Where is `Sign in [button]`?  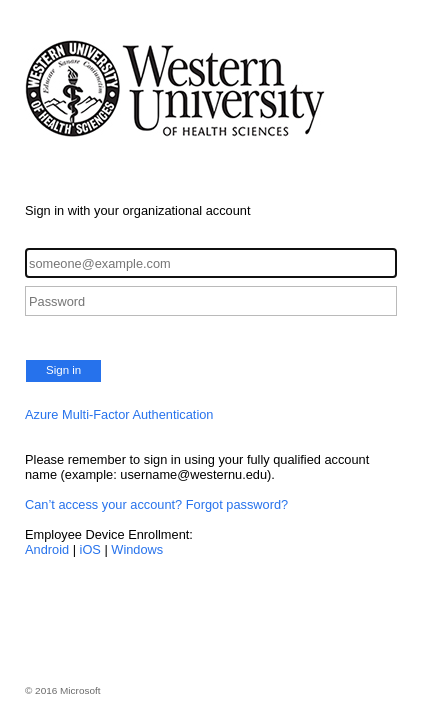
Sign in [button] is located at coordinates (63, 370).